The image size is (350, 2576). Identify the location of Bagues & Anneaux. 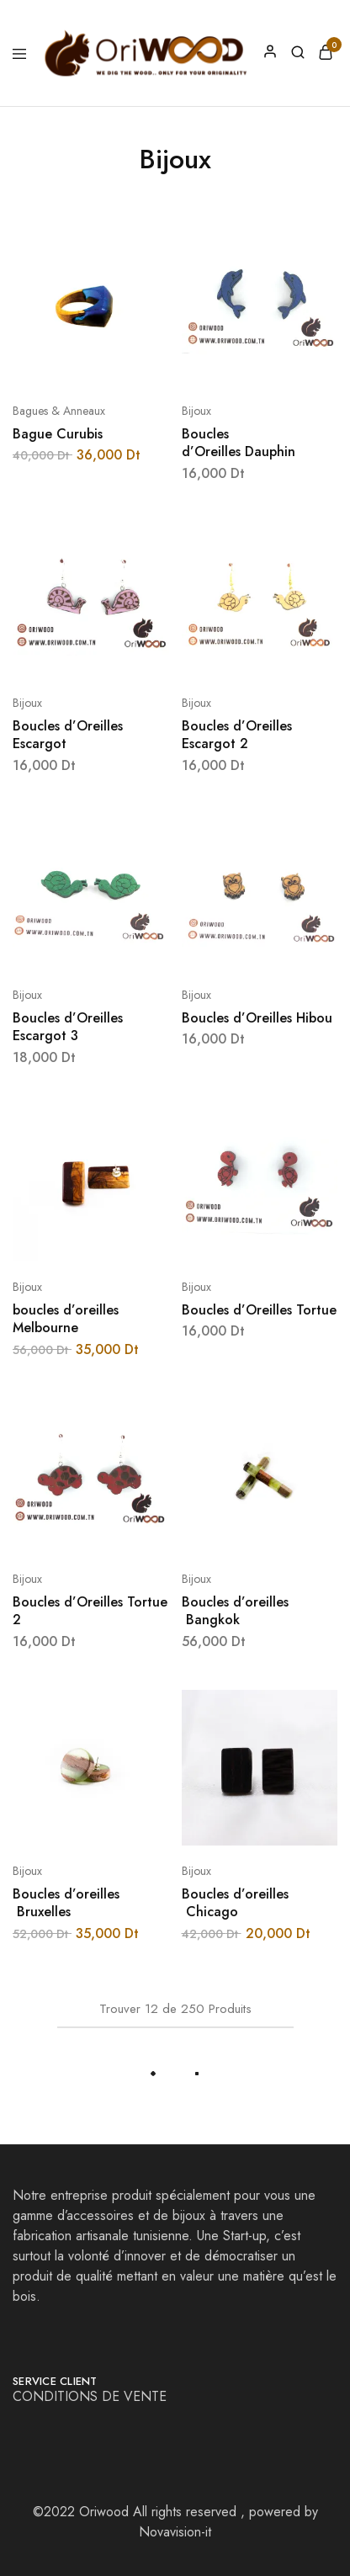
(59, 410).